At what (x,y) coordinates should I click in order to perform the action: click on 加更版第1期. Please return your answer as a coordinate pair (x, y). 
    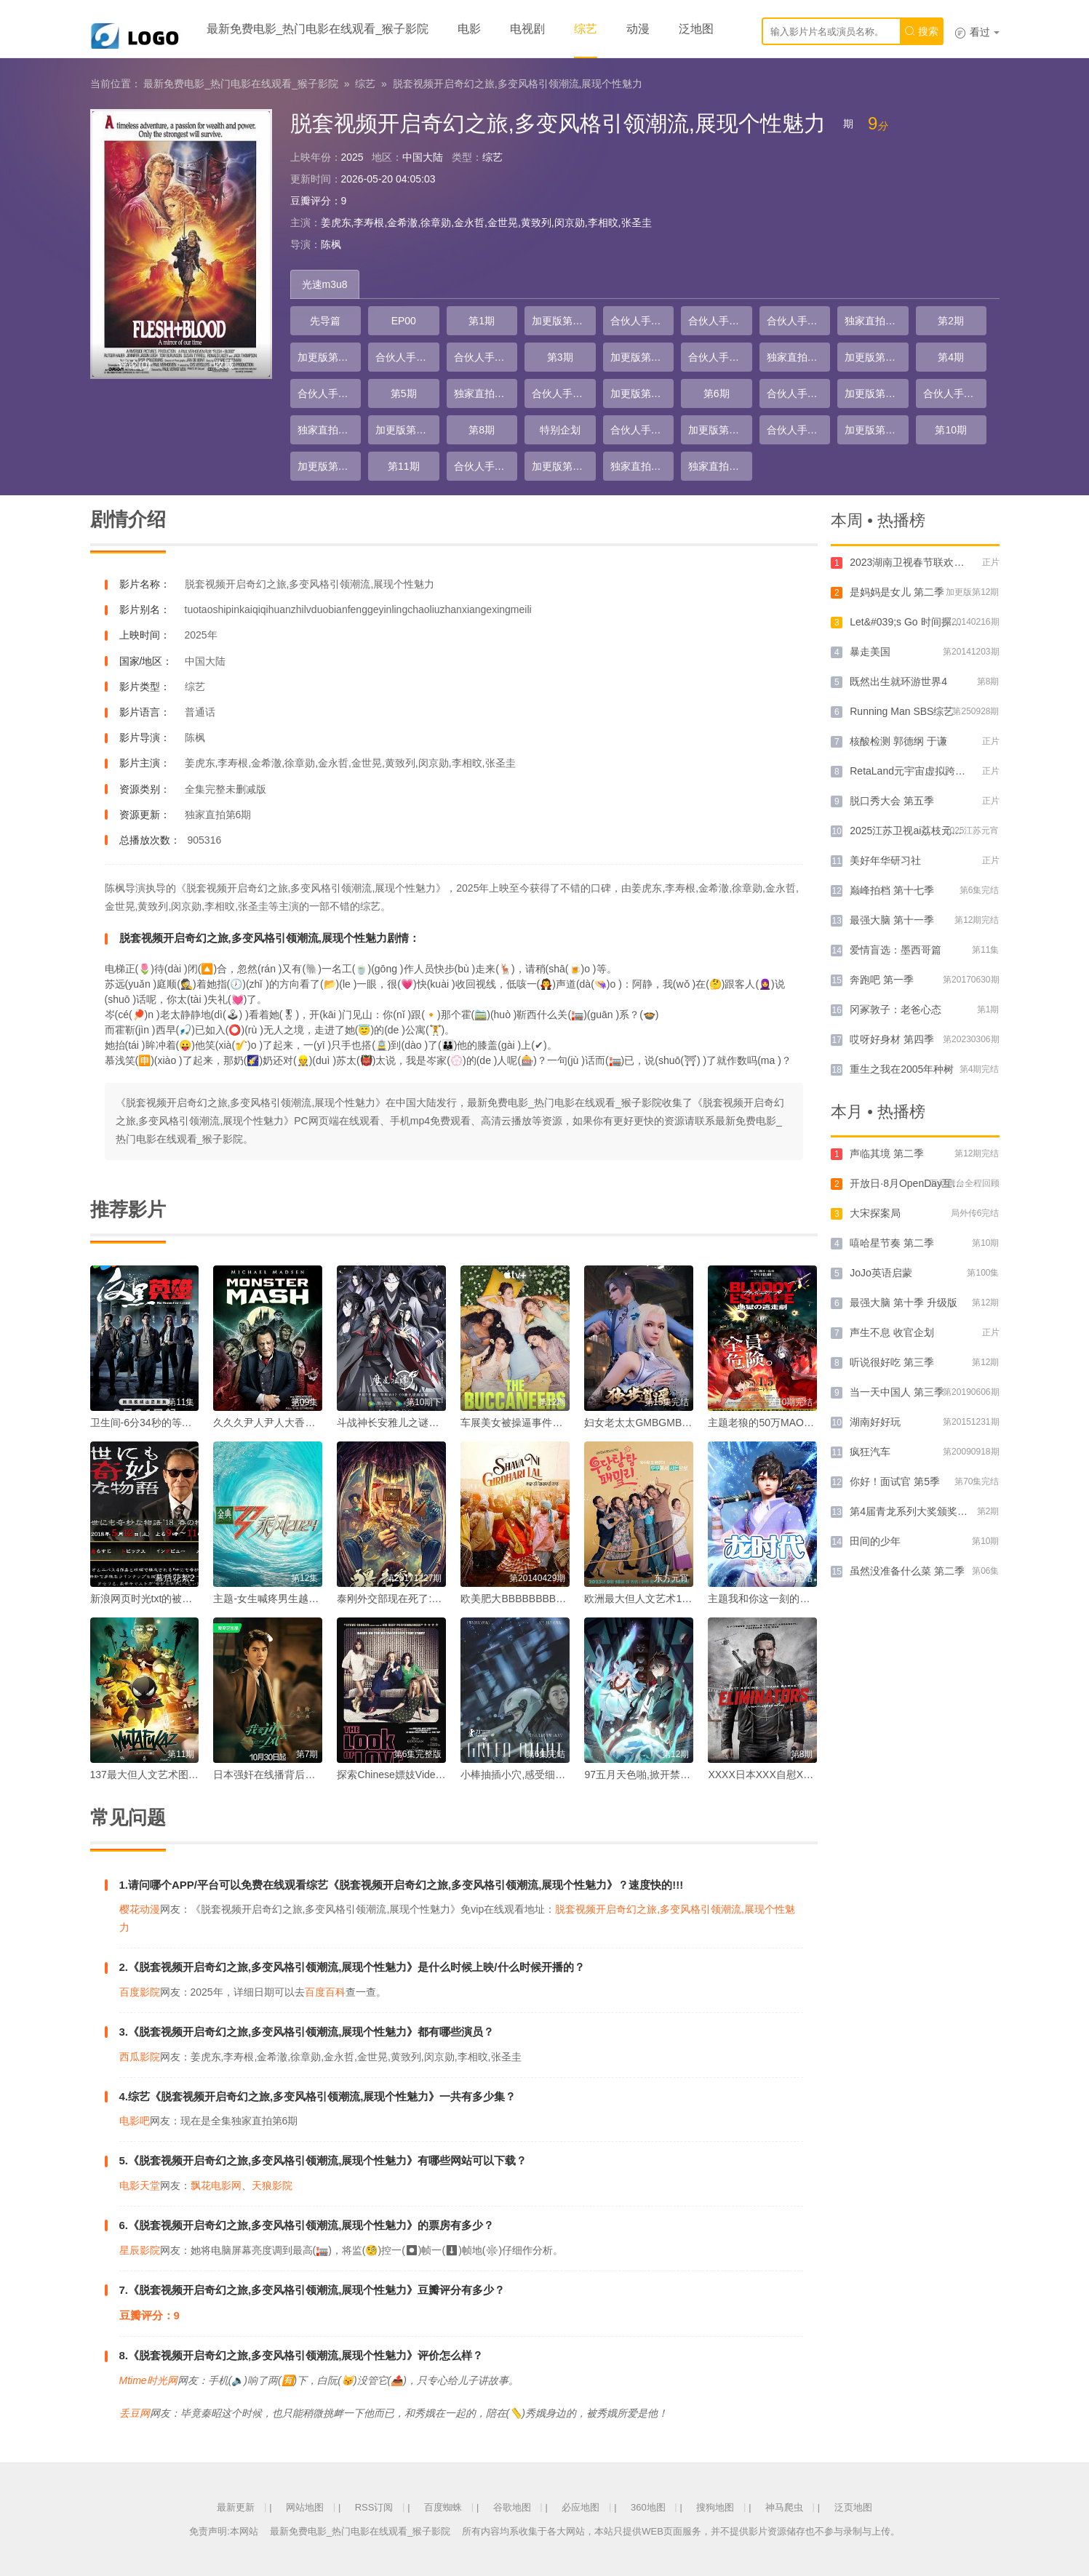
    Looking at the image, I should click on (560, 321).